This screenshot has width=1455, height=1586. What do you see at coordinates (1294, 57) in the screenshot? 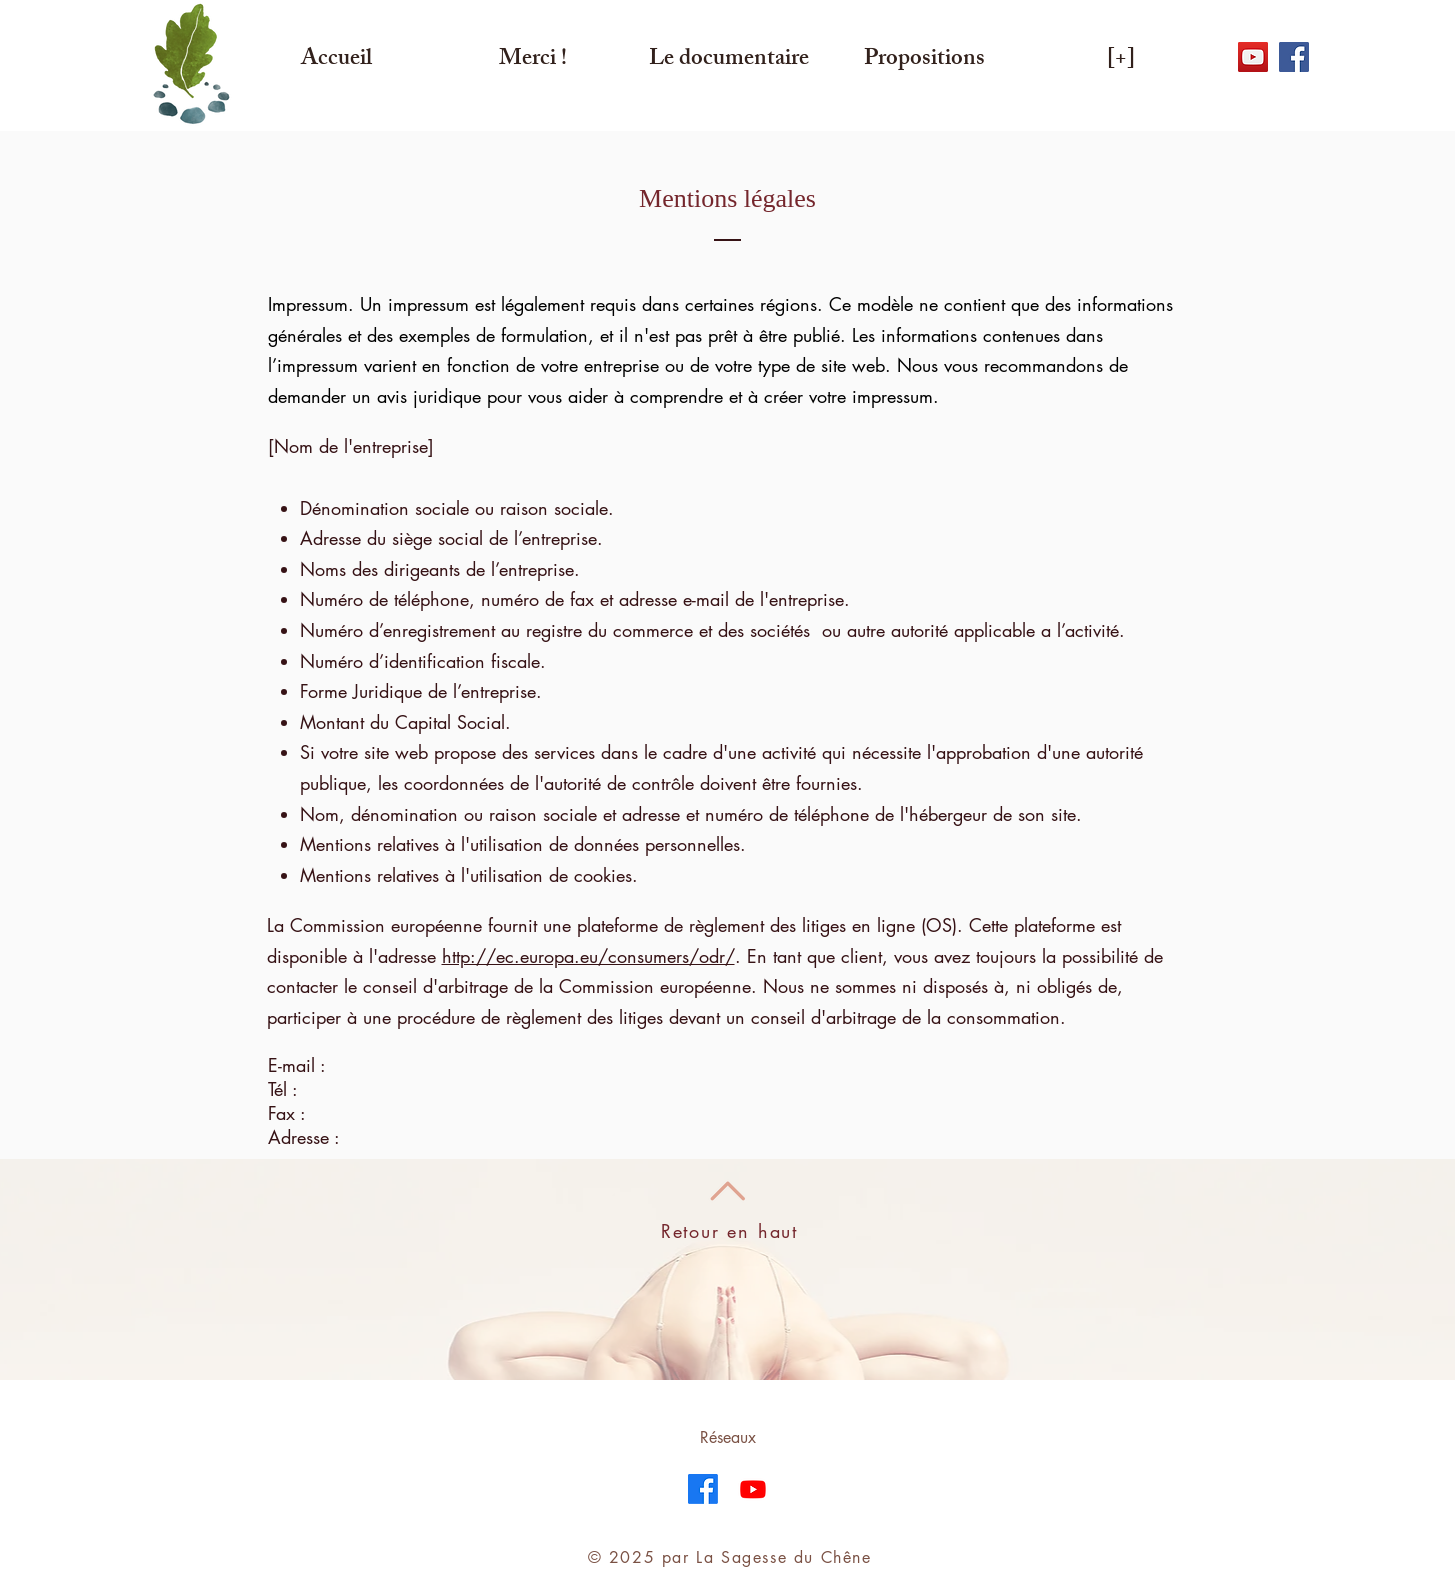
I see `[Facebook Social Icône]` at bounding box center [1294, 57].